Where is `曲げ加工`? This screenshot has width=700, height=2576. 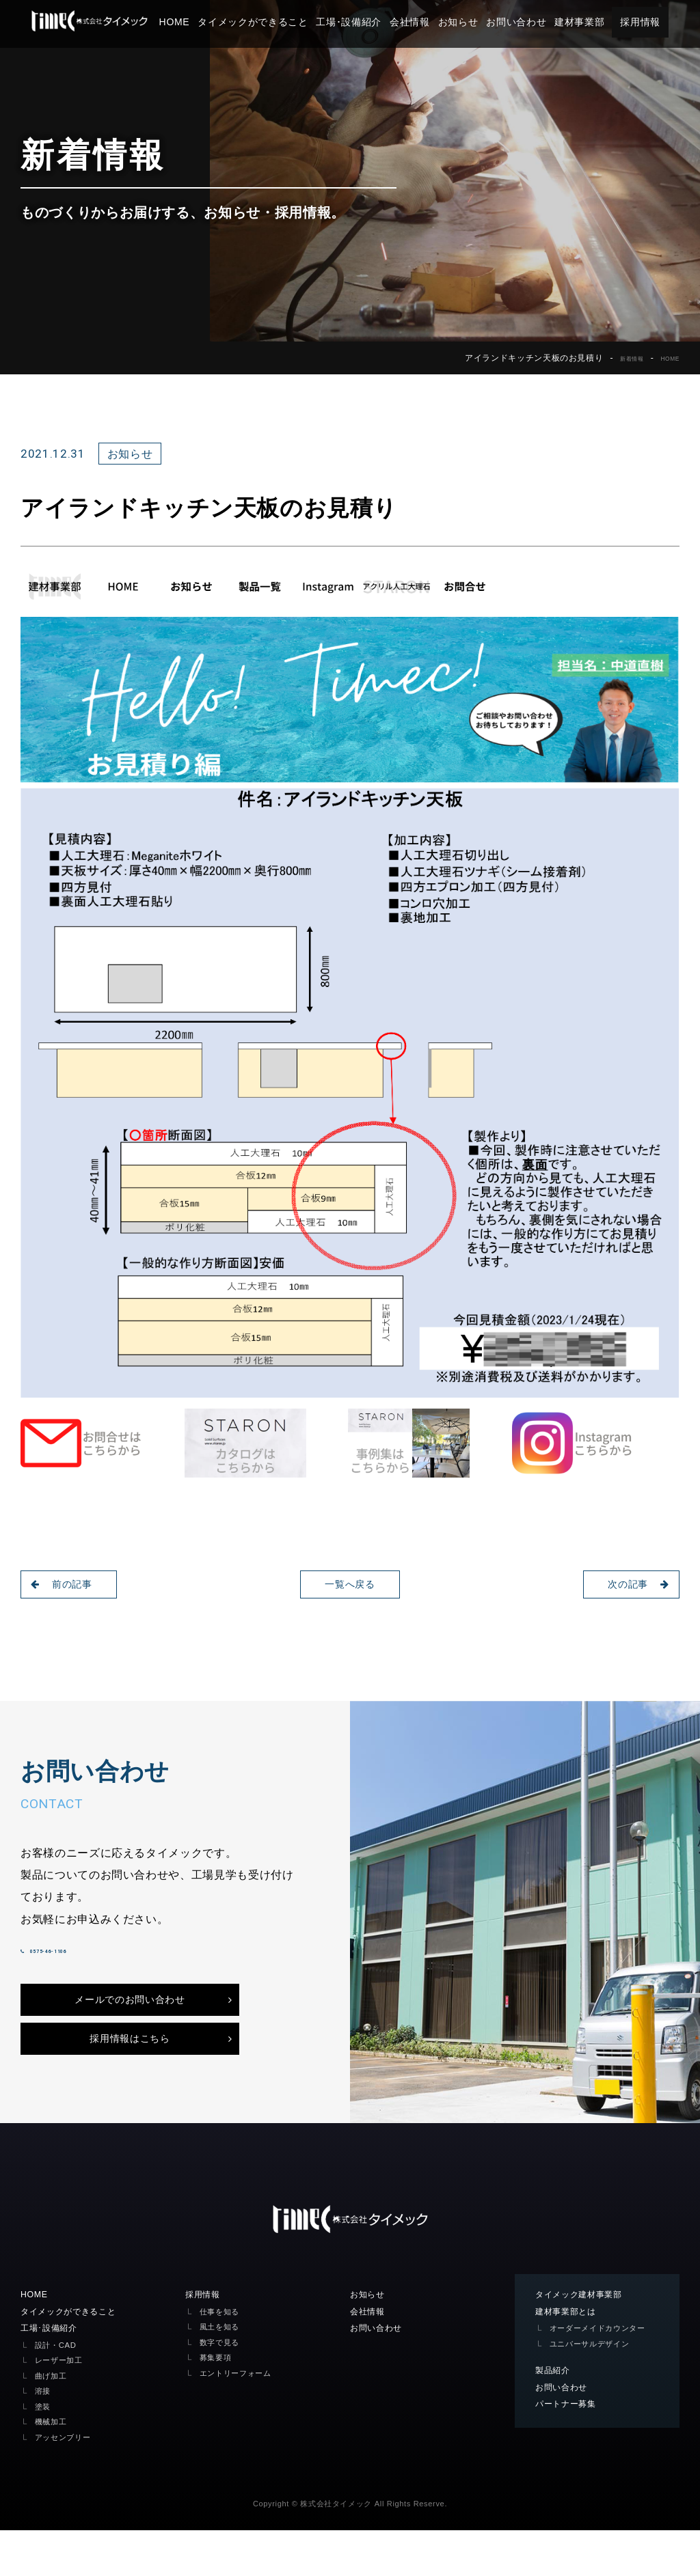
曲げ加工 is located at coordinates (53, 2420).